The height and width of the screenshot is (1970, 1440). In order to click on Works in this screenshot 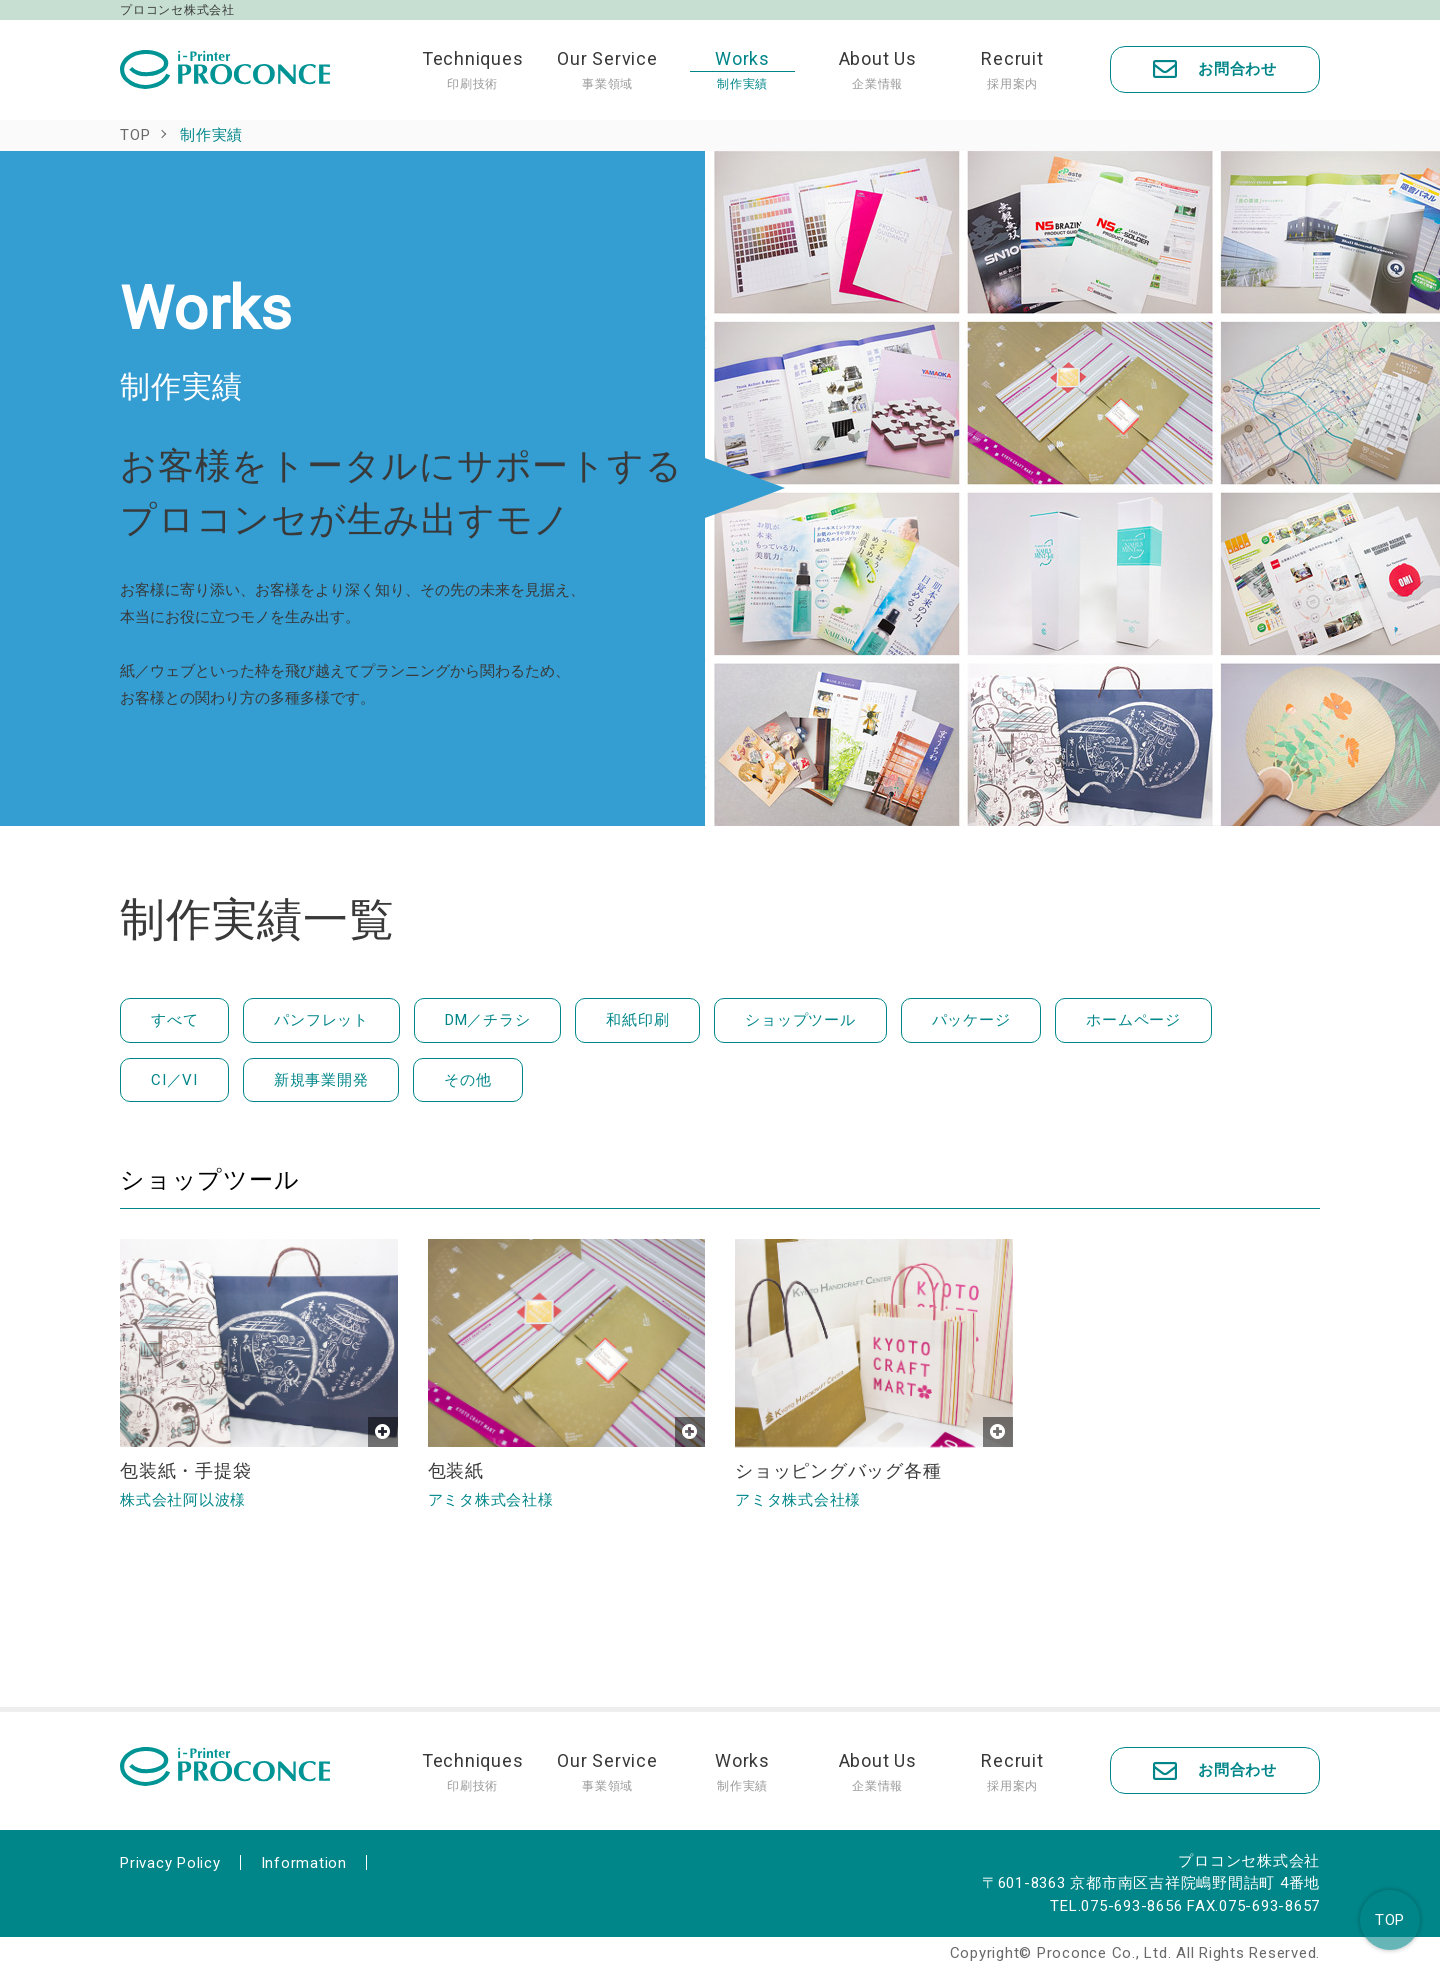, I will do `click(742, 70)`.